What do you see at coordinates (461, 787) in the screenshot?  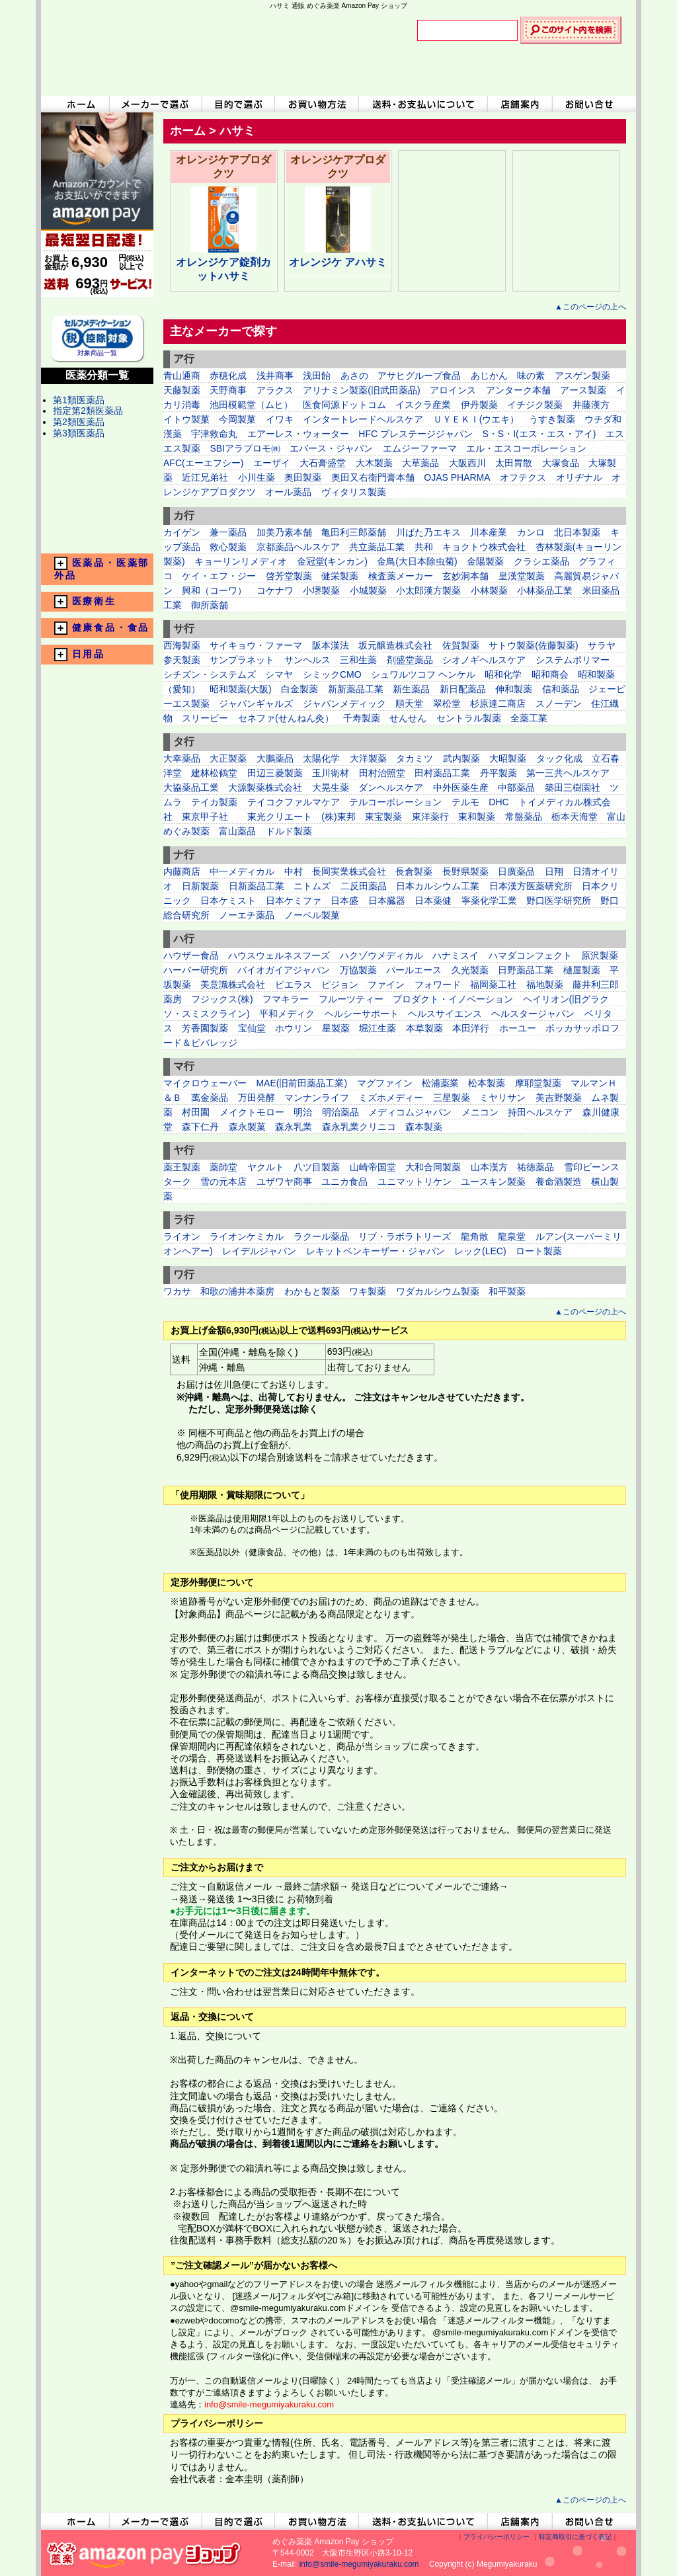 I see `中外医薬生産` at bounding box center [461, 787].